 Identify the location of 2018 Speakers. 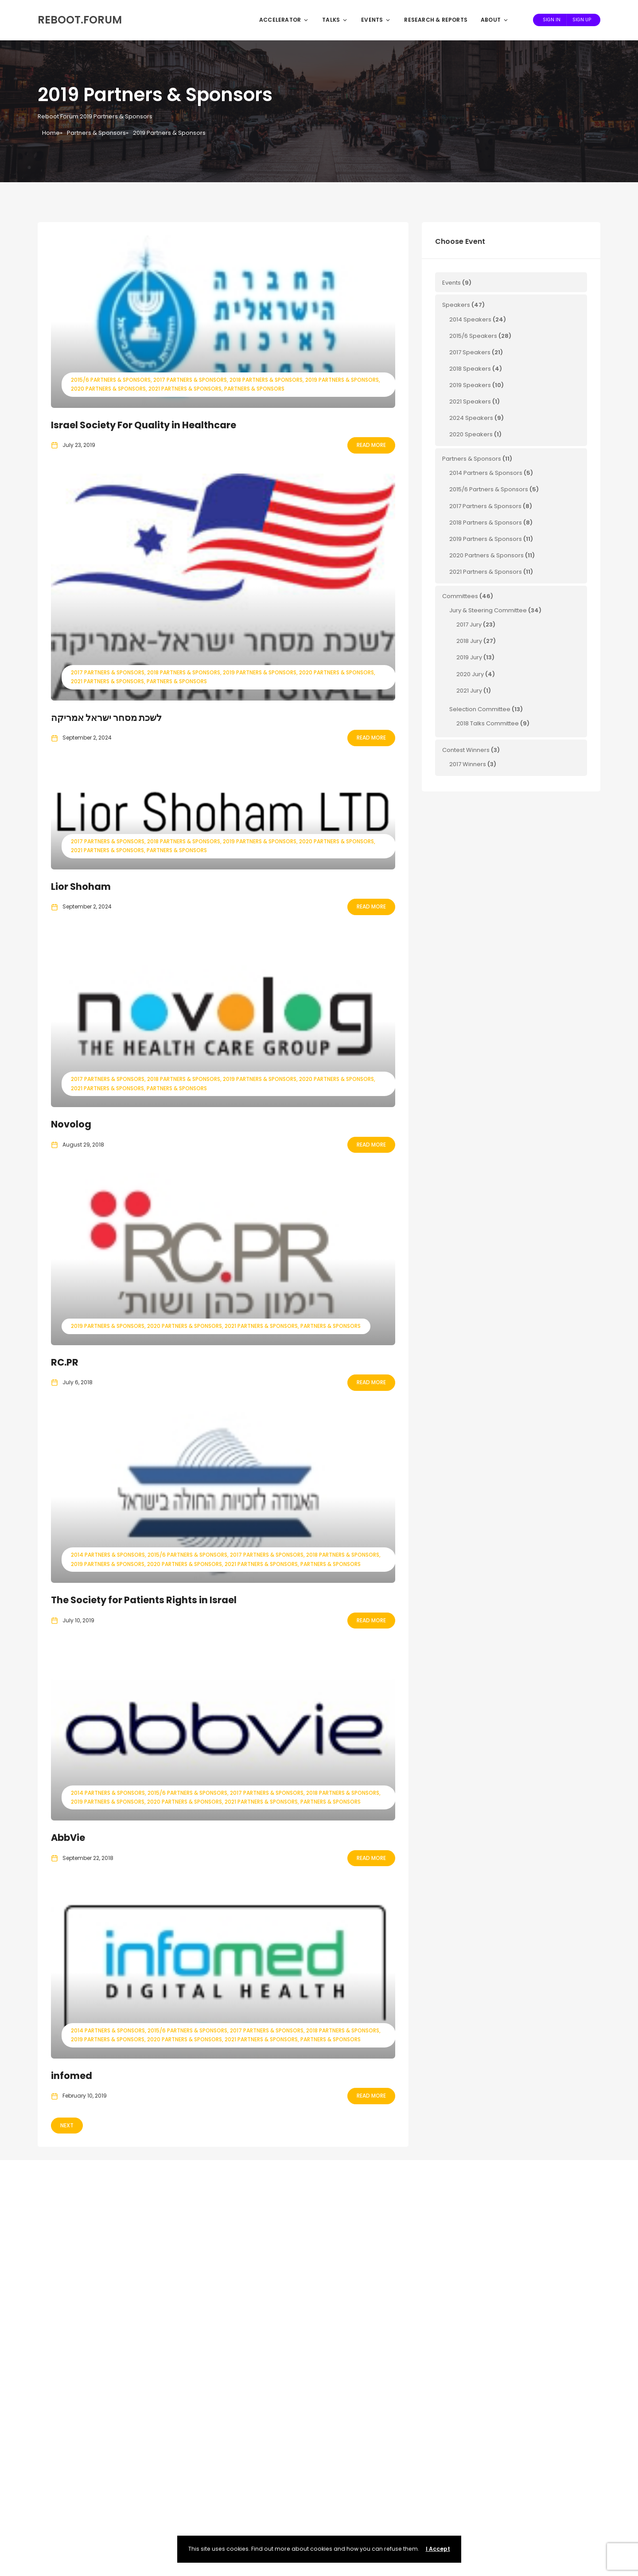
(470, 368).